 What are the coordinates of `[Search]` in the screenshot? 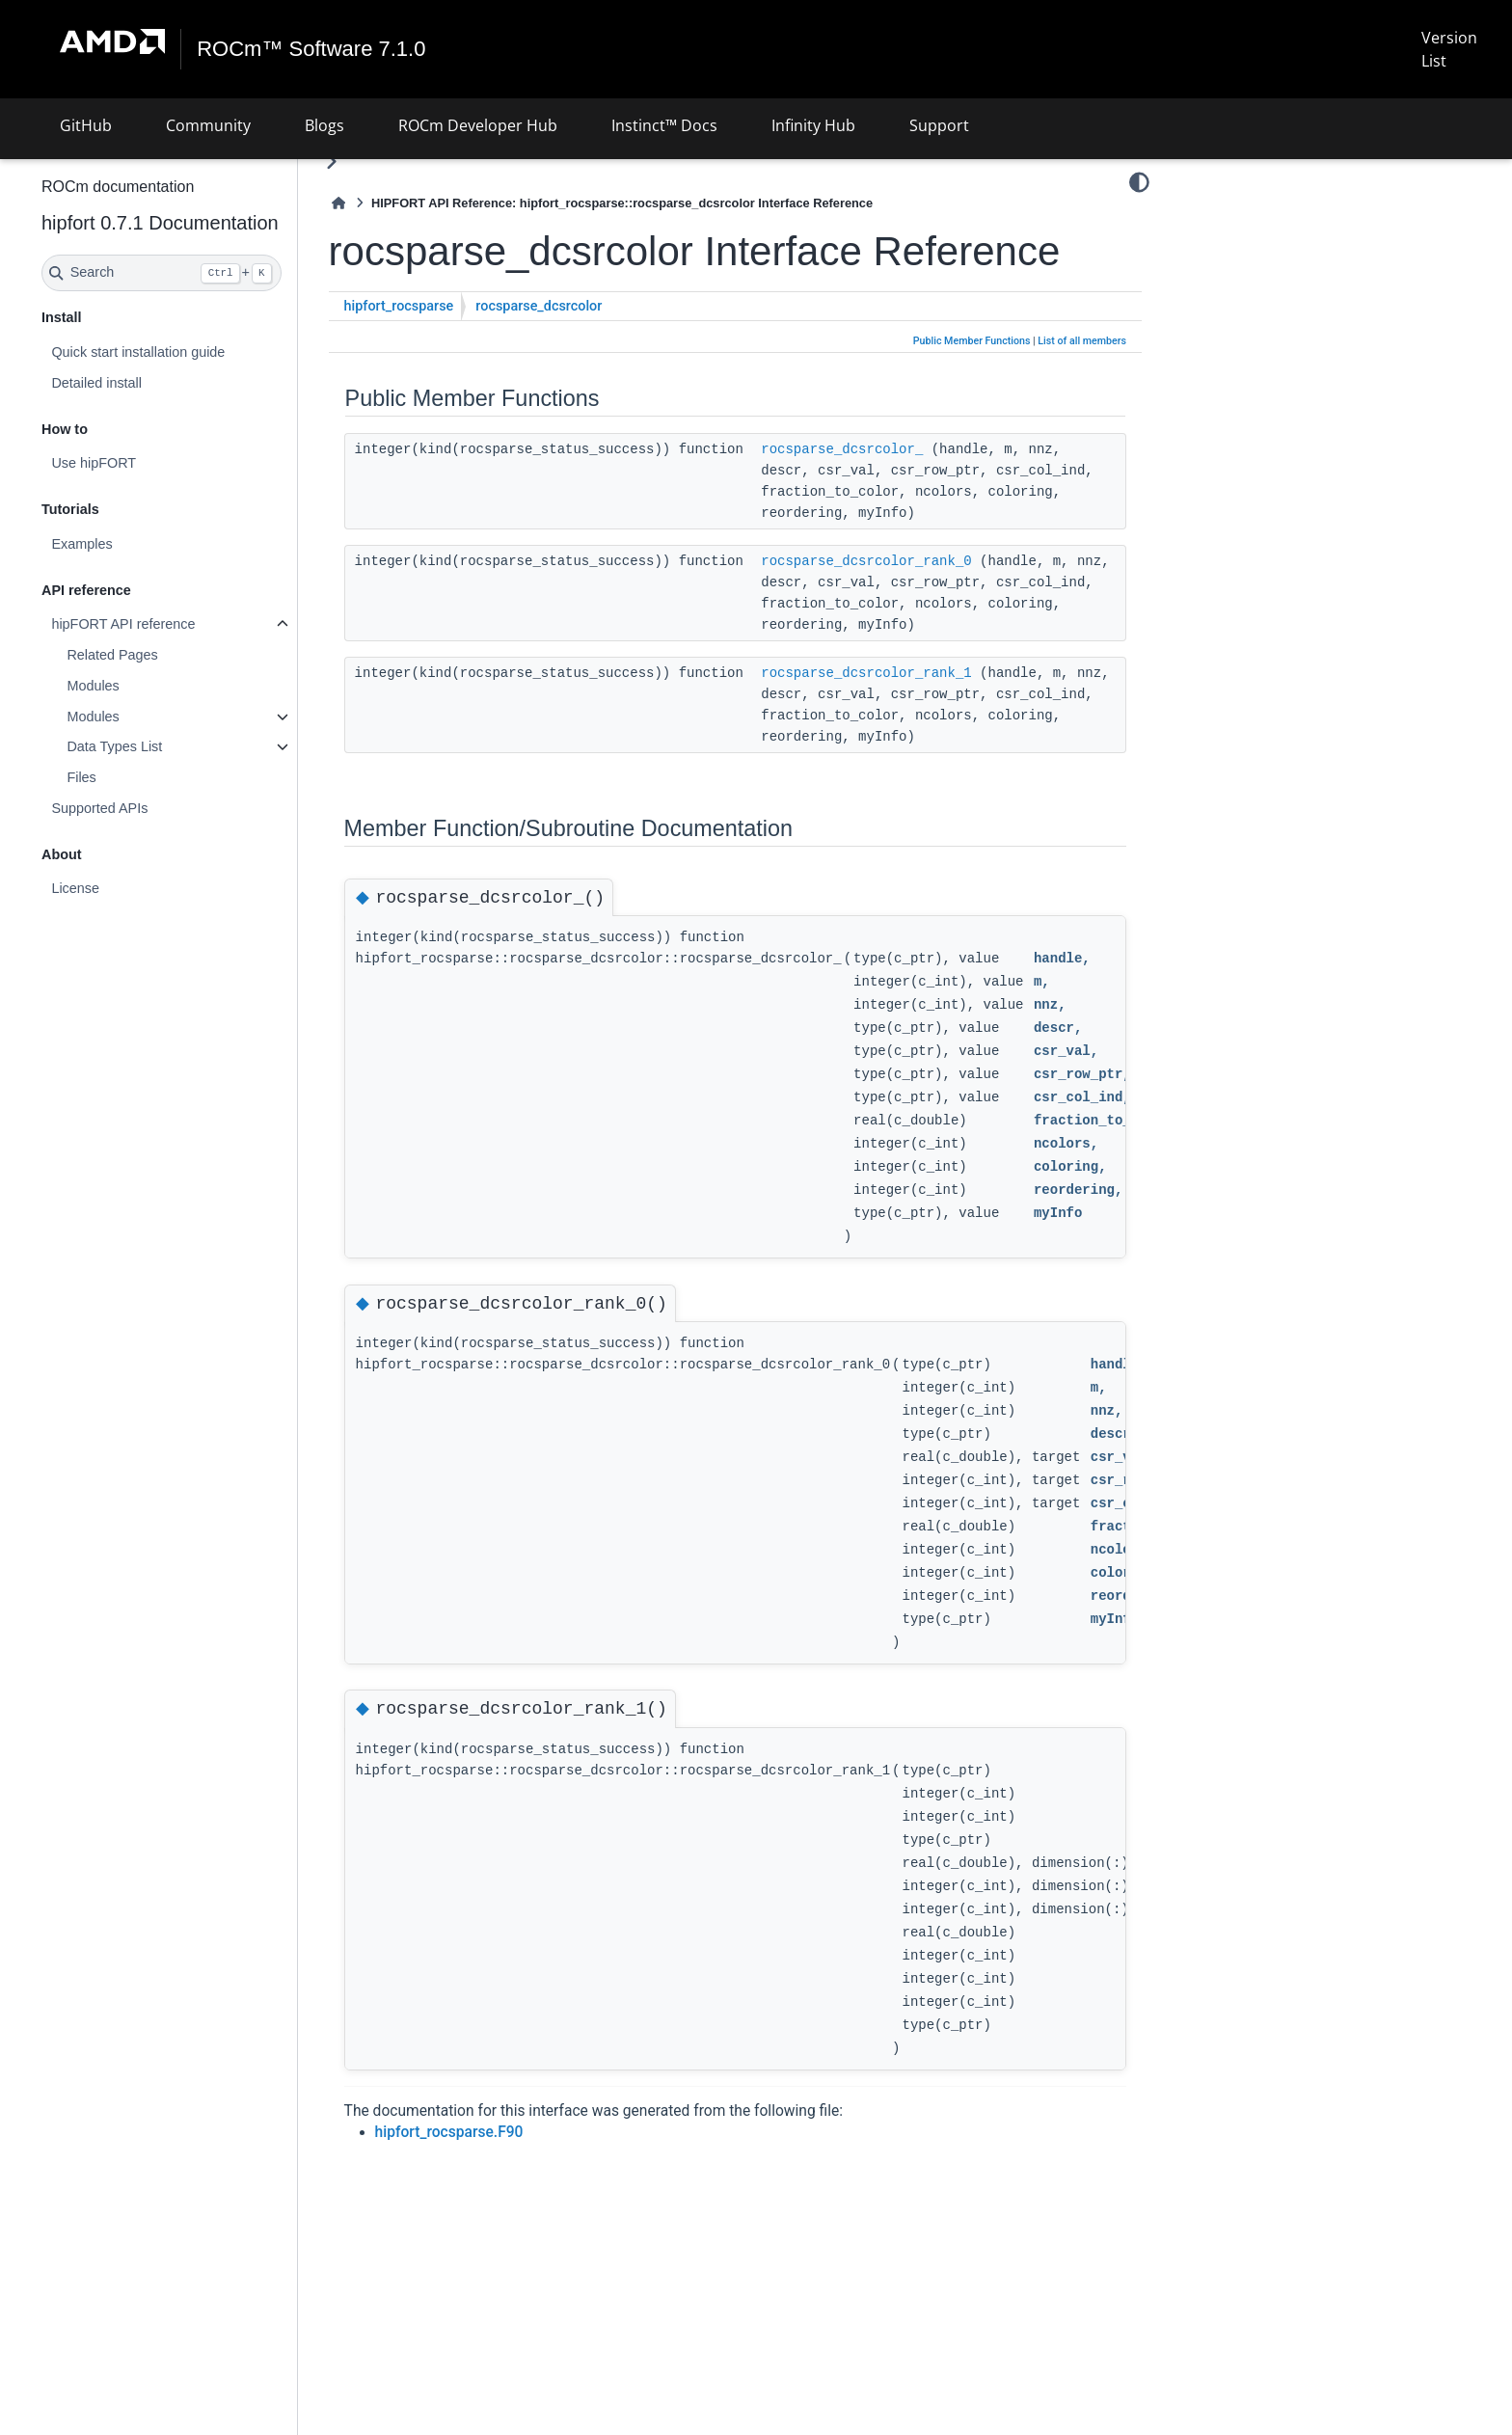 It's located at (213, 273).